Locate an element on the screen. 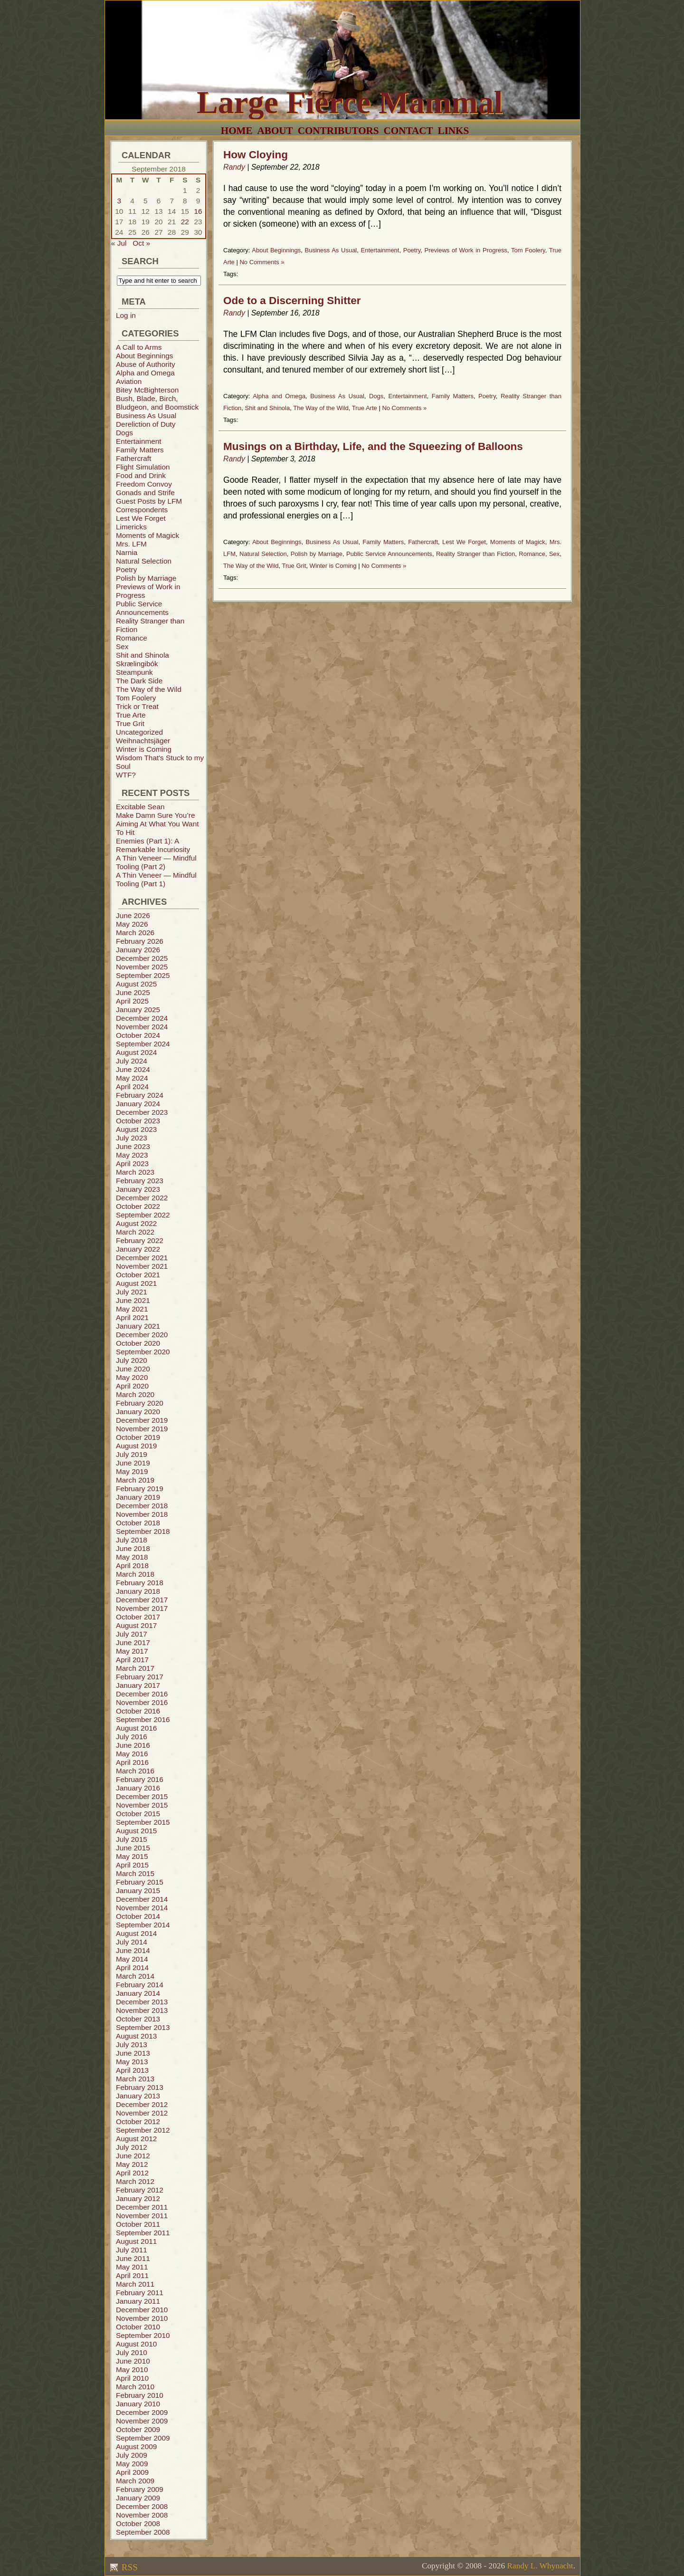  Excitable Sean is located at coordinates (140, 807).